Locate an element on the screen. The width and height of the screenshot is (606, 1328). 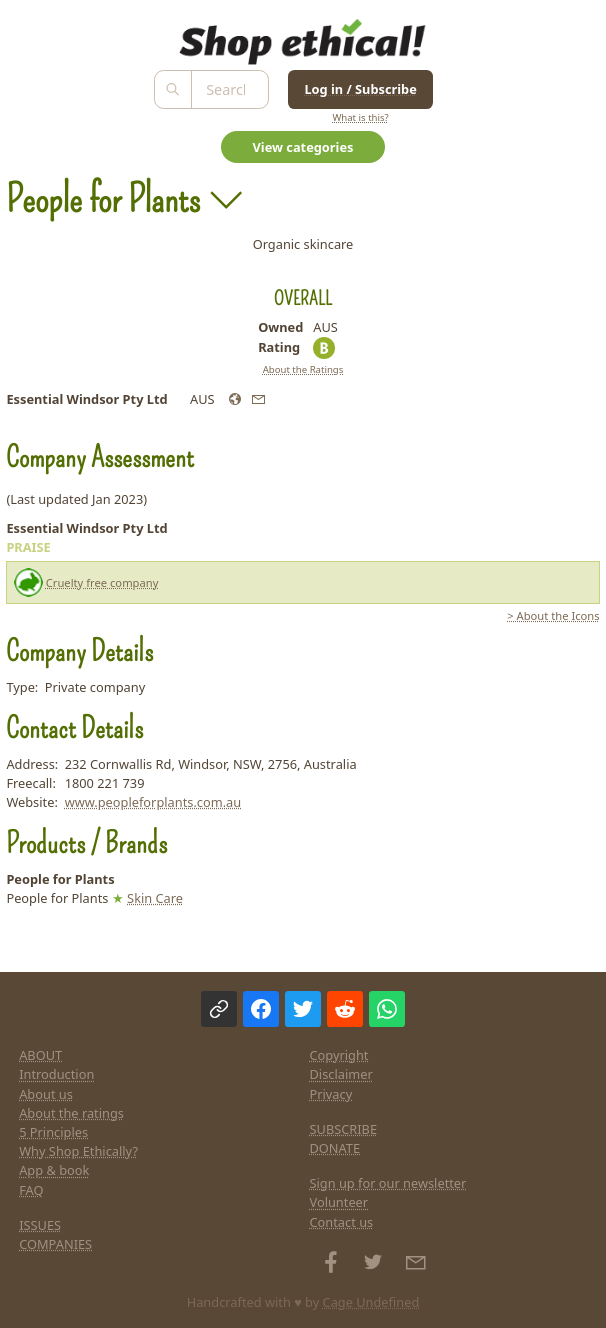
About the Ratings is located at coordinates (303, 369).